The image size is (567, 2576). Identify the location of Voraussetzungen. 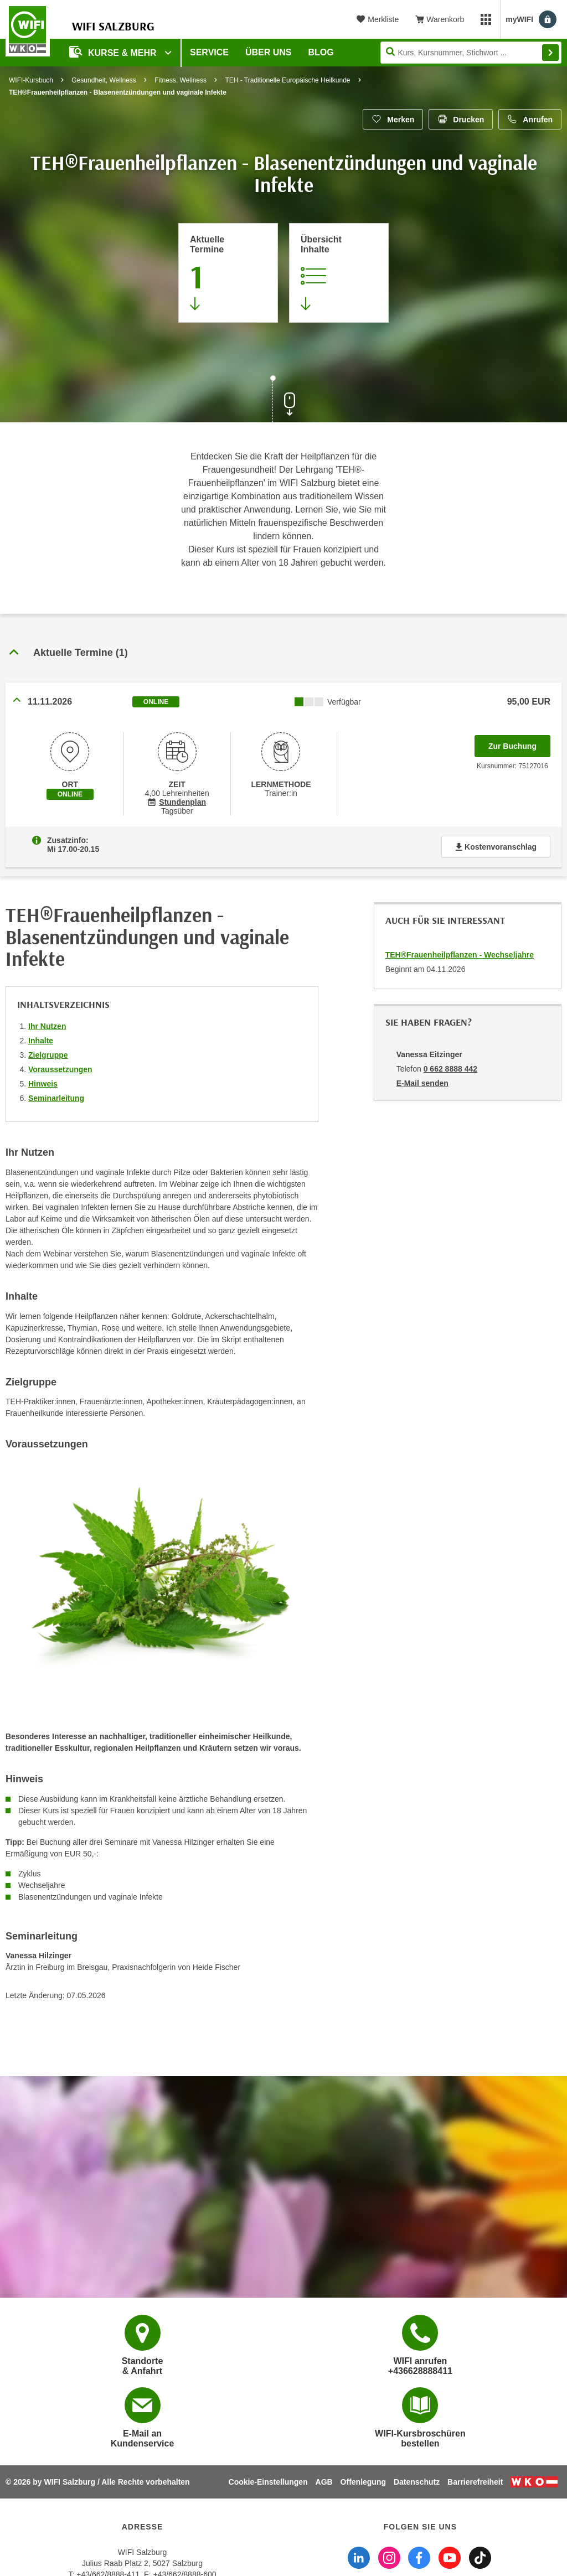
(60, 1069).